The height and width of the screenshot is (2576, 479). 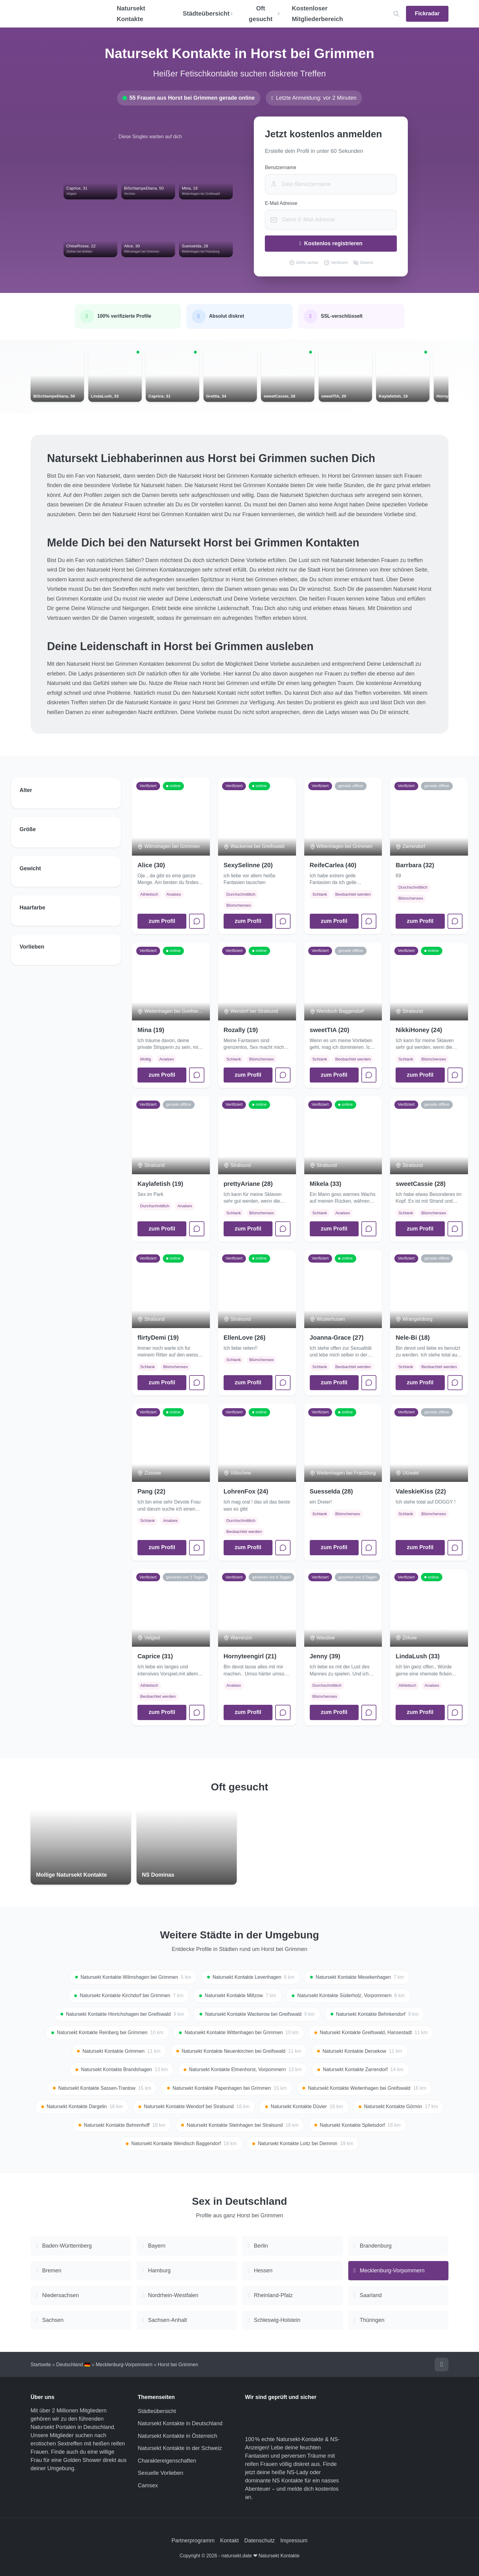 I want to click on Natursekt Kontakte in der Schweiz, so click(x=180, y=2448).